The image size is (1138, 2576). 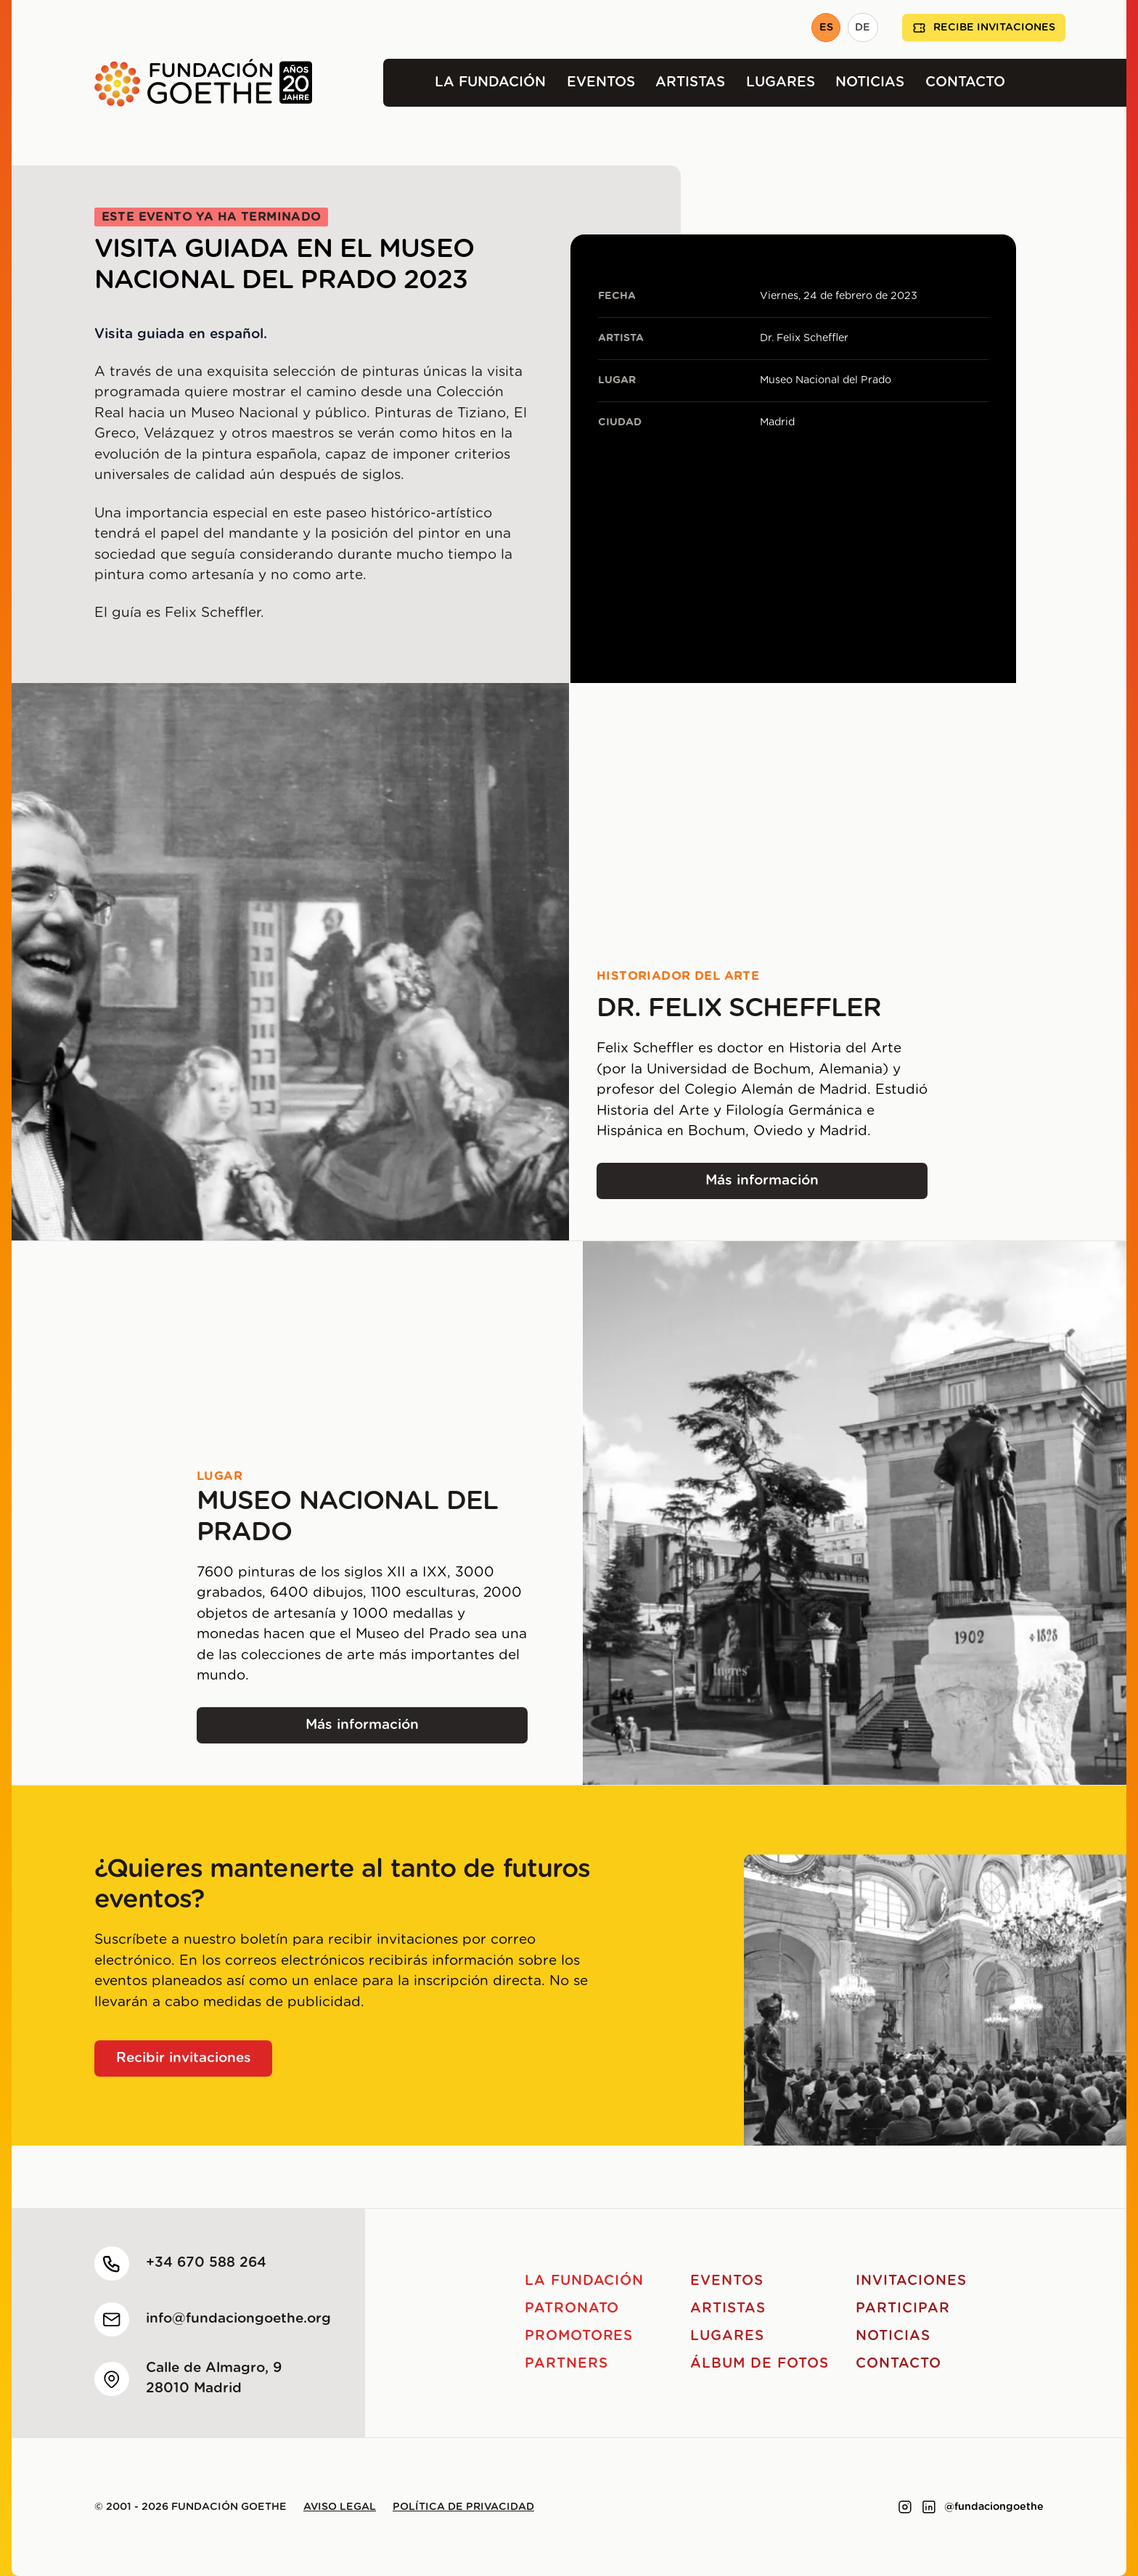 I want to click on Recibir invitaciones, so click(x=183, y=2058).